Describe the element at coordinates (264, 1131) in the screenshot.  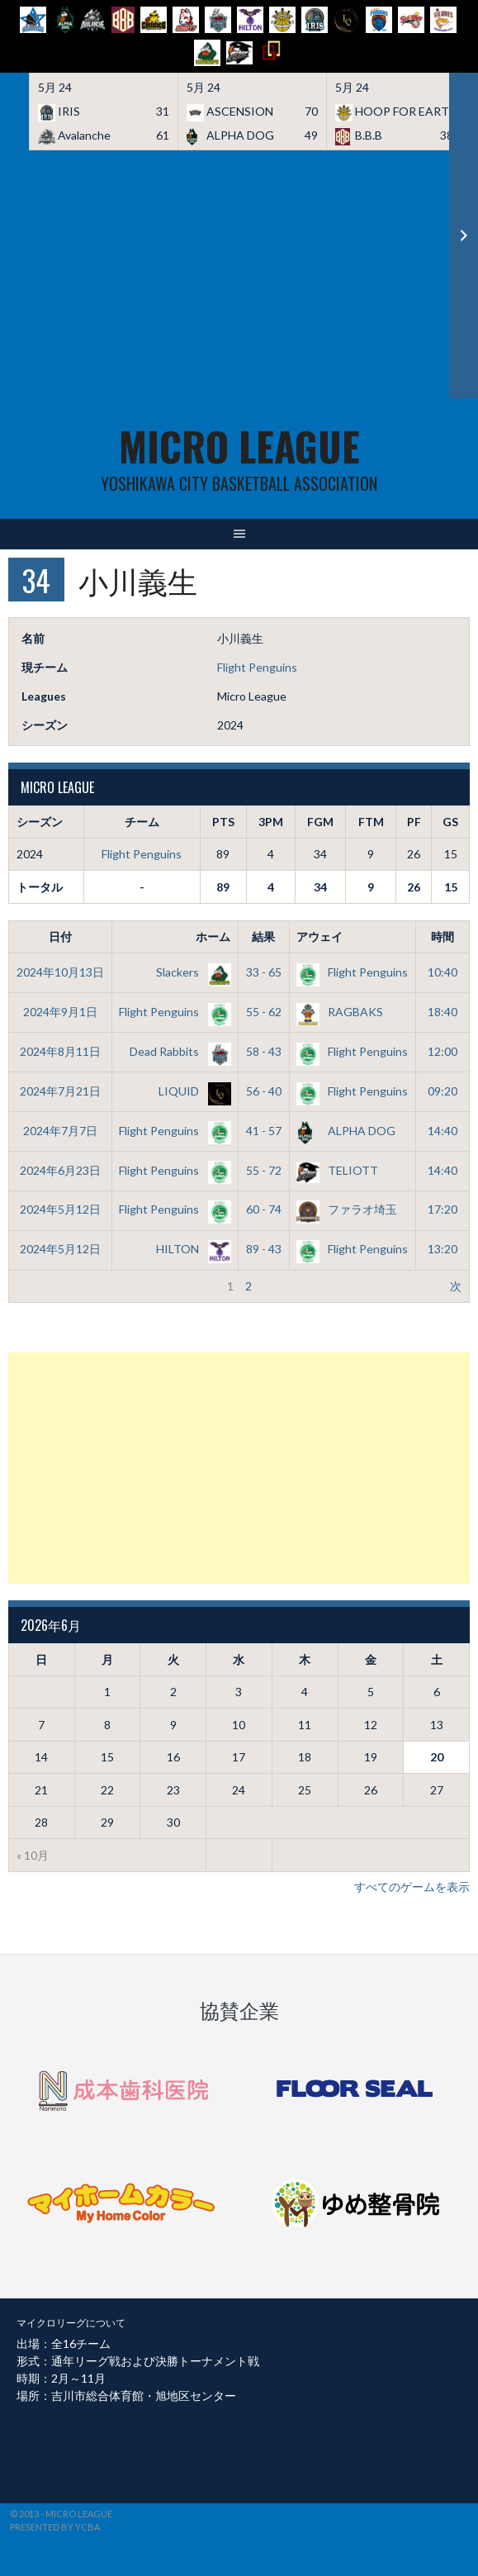
I see `41 - 57` at that location.